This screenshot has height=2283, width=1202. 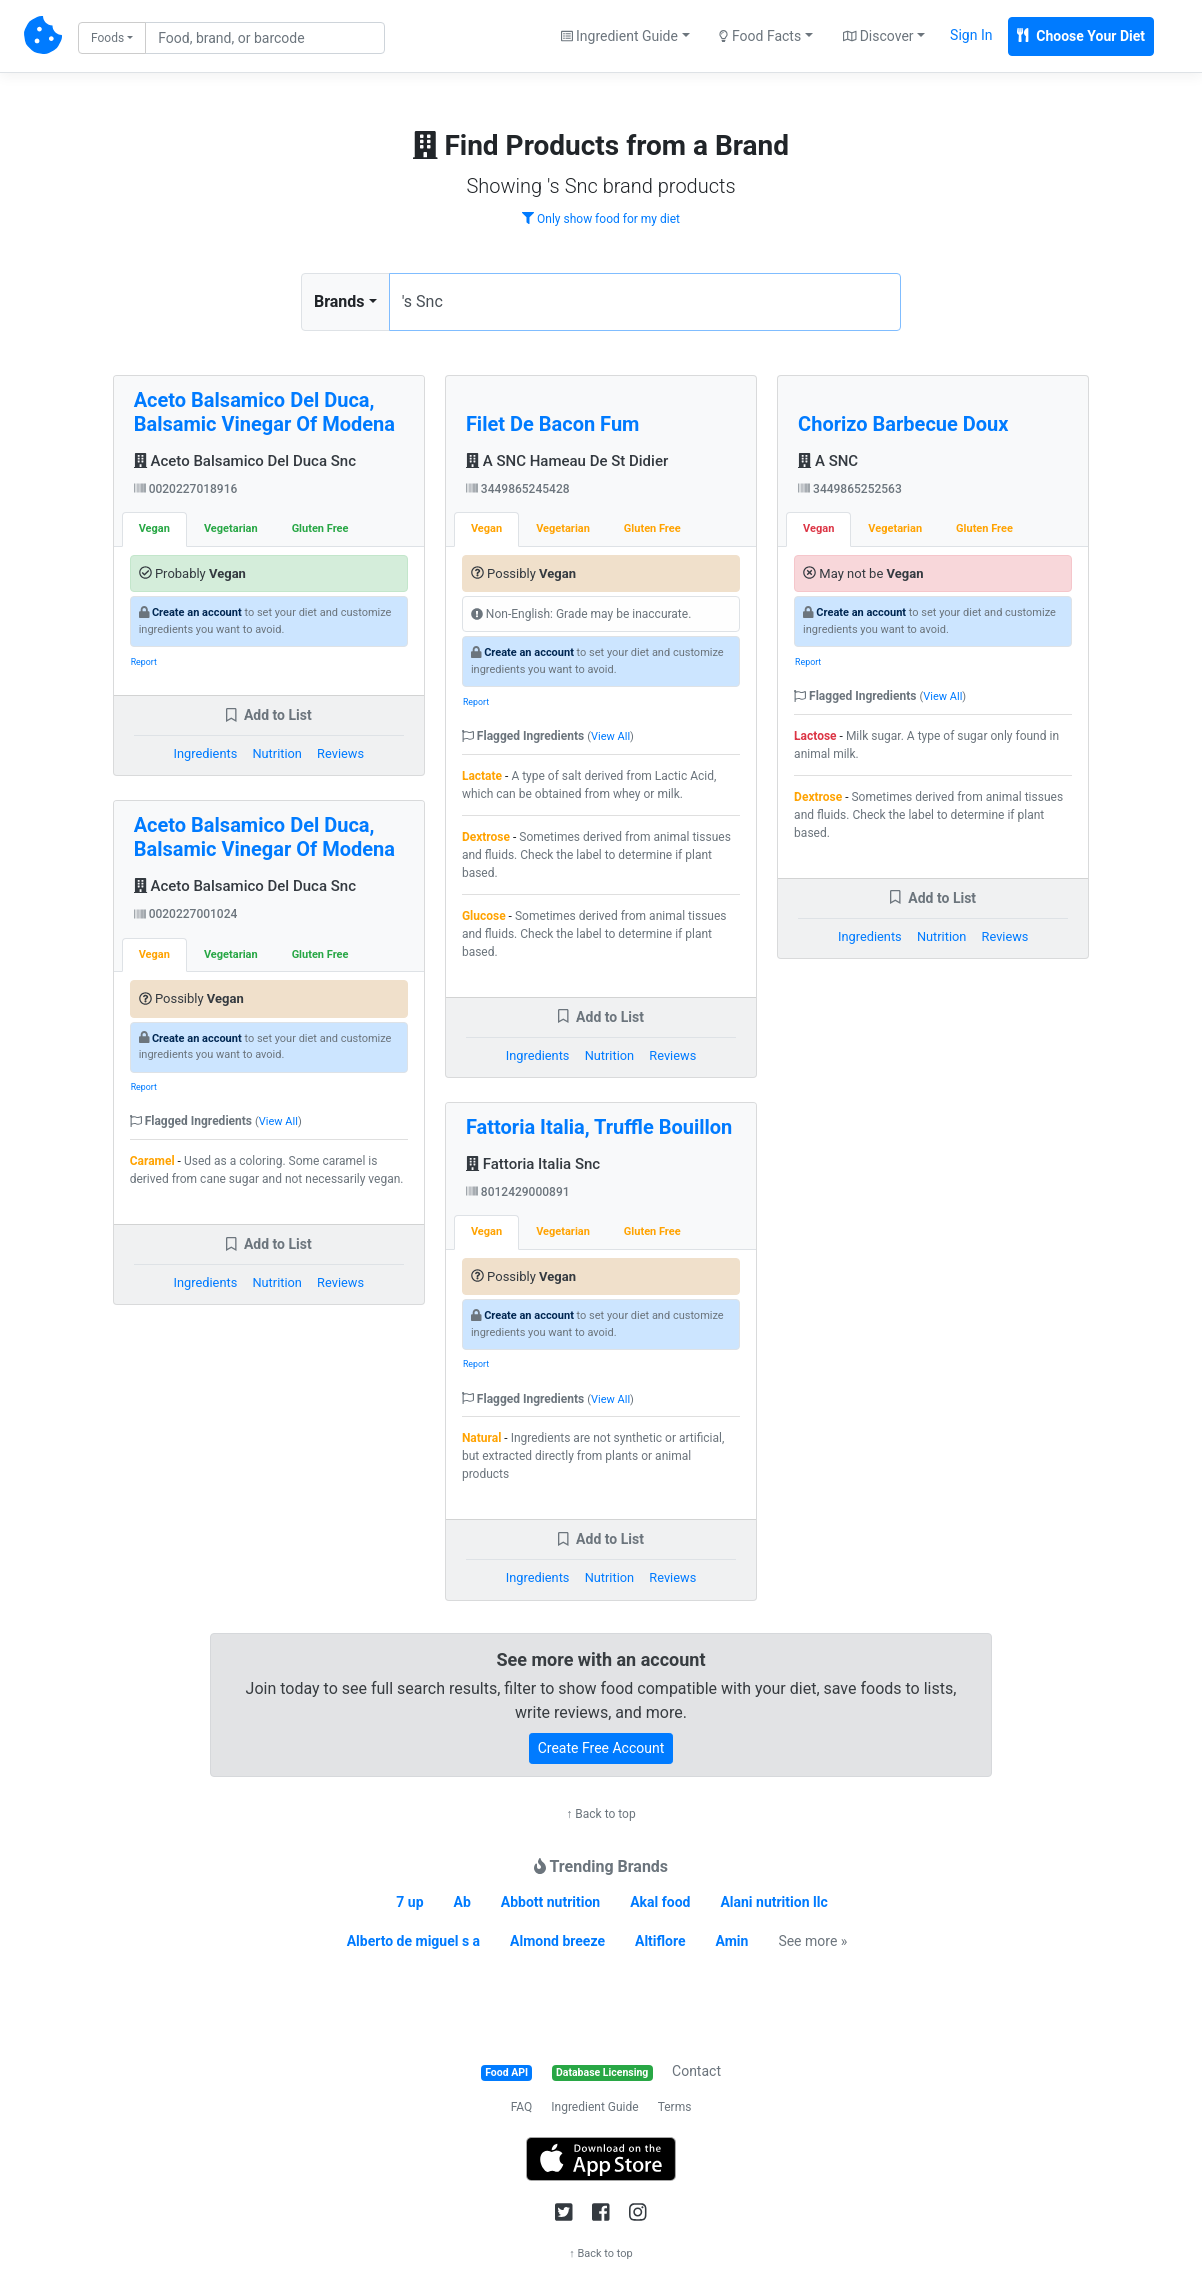 What do you see at coordinates (522, 2107) in the screenshot?
I see `FAQ` at bounding box center [522, 2107].